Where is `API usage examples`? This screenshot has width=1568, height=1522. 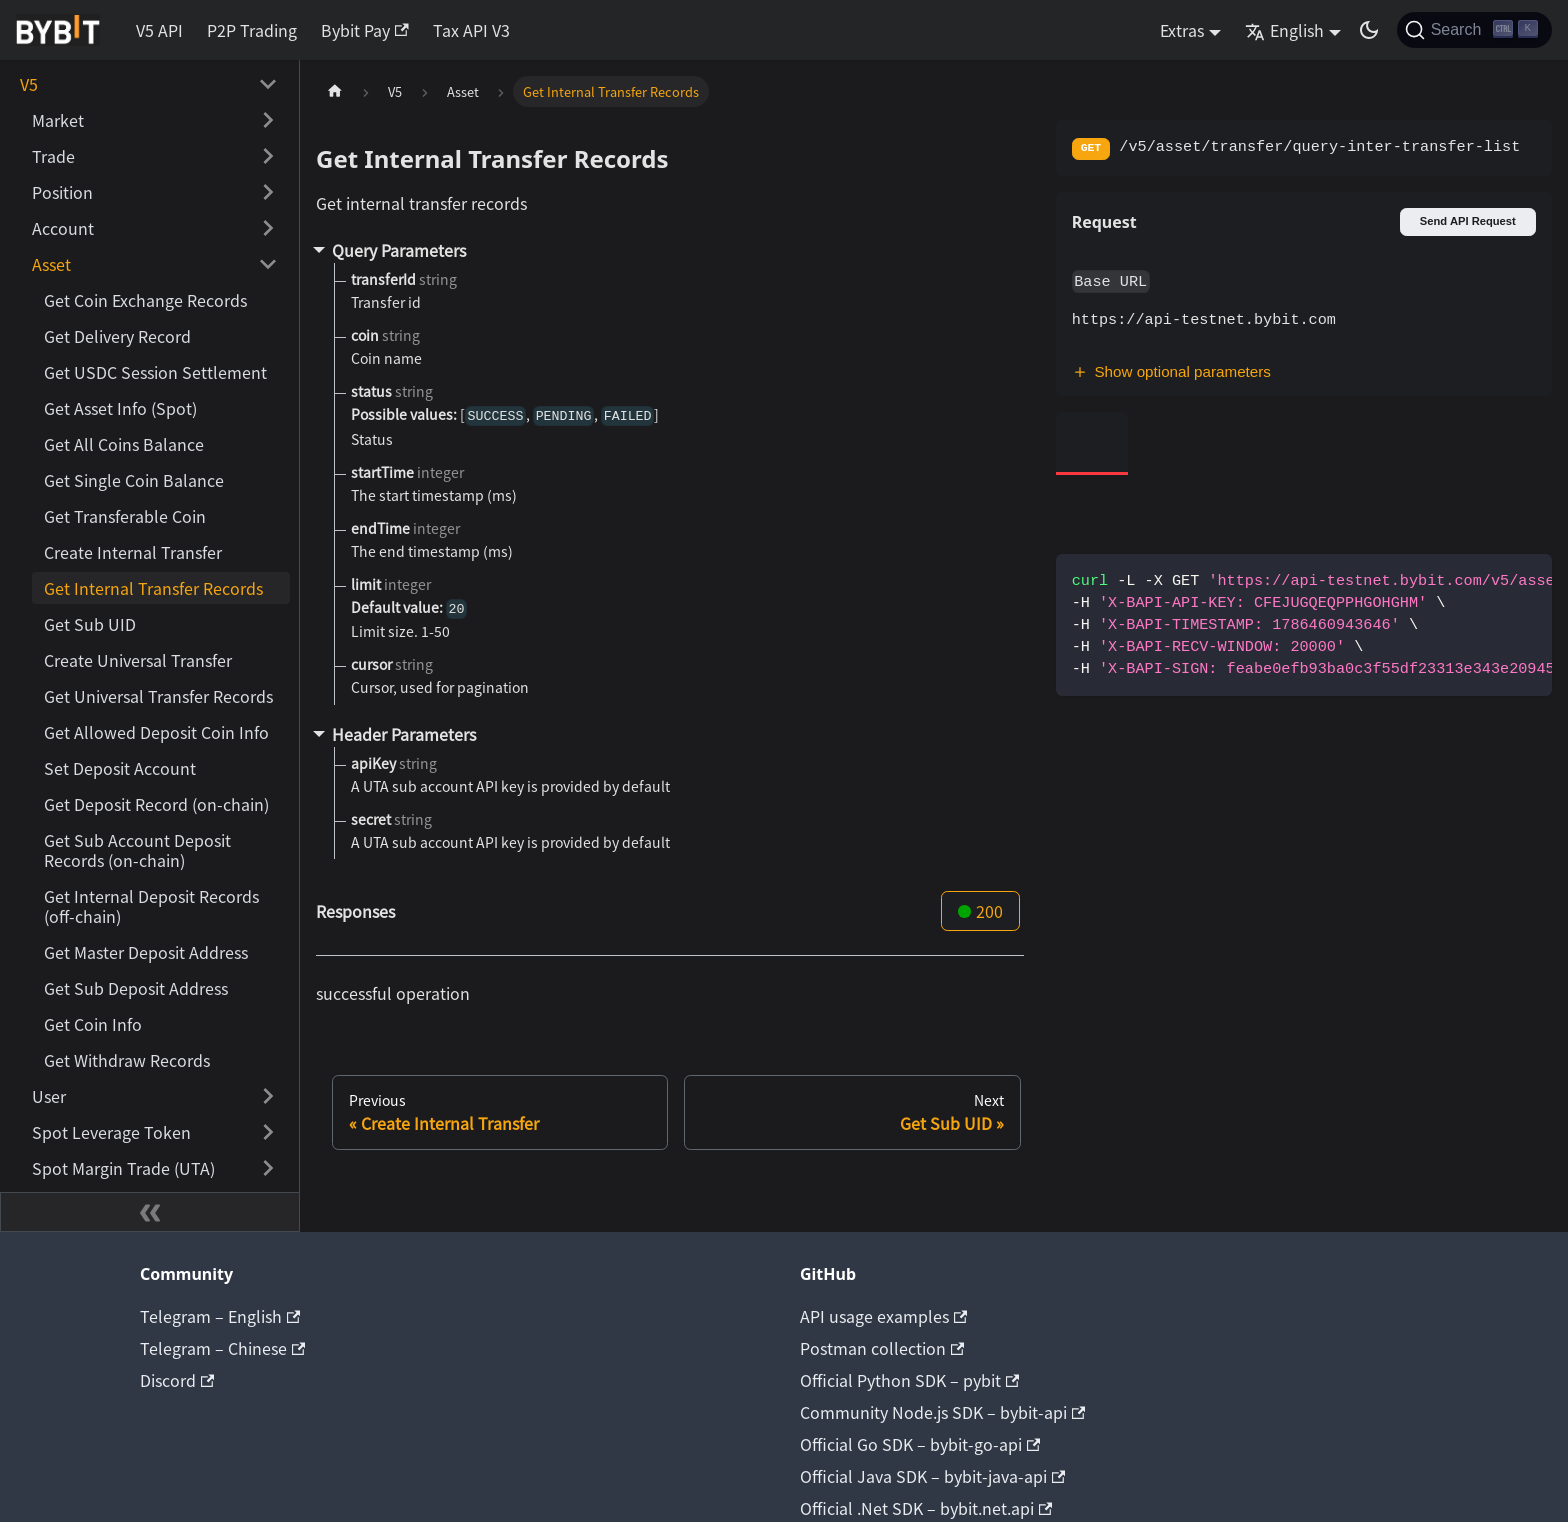
API usage examples is located at coordinates (883, 1316).